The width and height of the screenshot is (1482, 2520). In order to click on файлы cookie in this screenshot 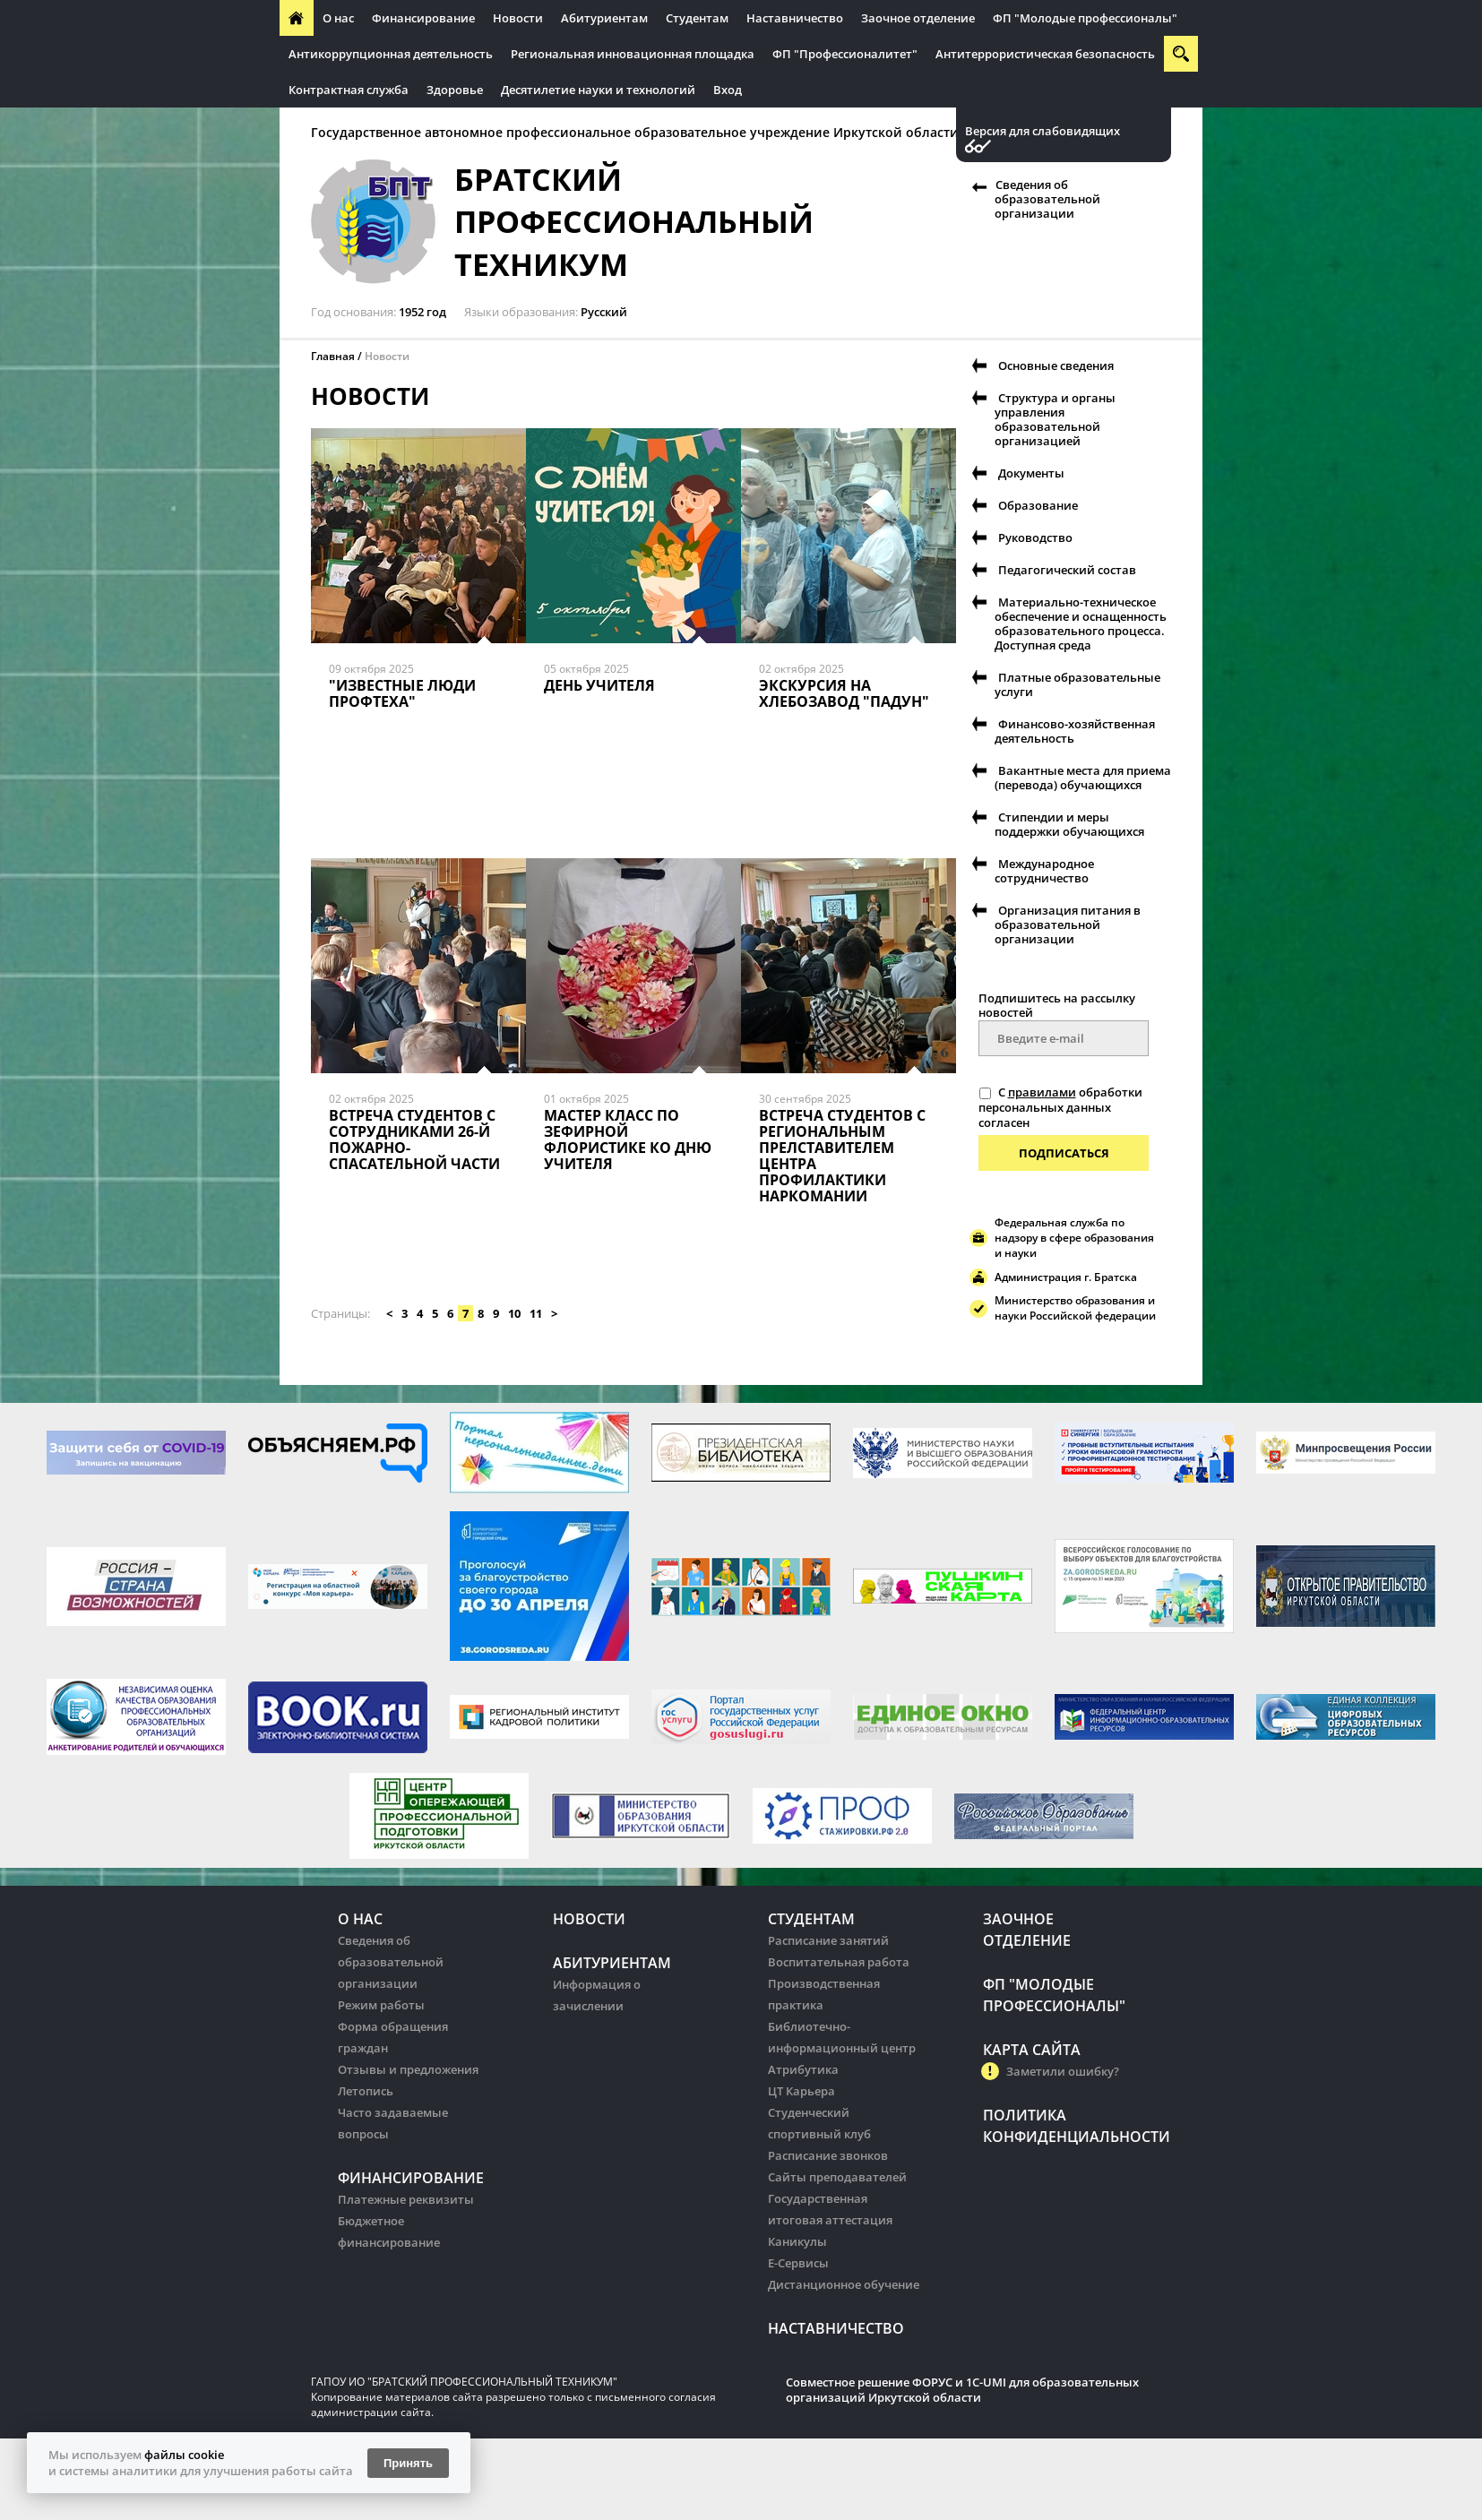, I will do `click(184, 2455)`.